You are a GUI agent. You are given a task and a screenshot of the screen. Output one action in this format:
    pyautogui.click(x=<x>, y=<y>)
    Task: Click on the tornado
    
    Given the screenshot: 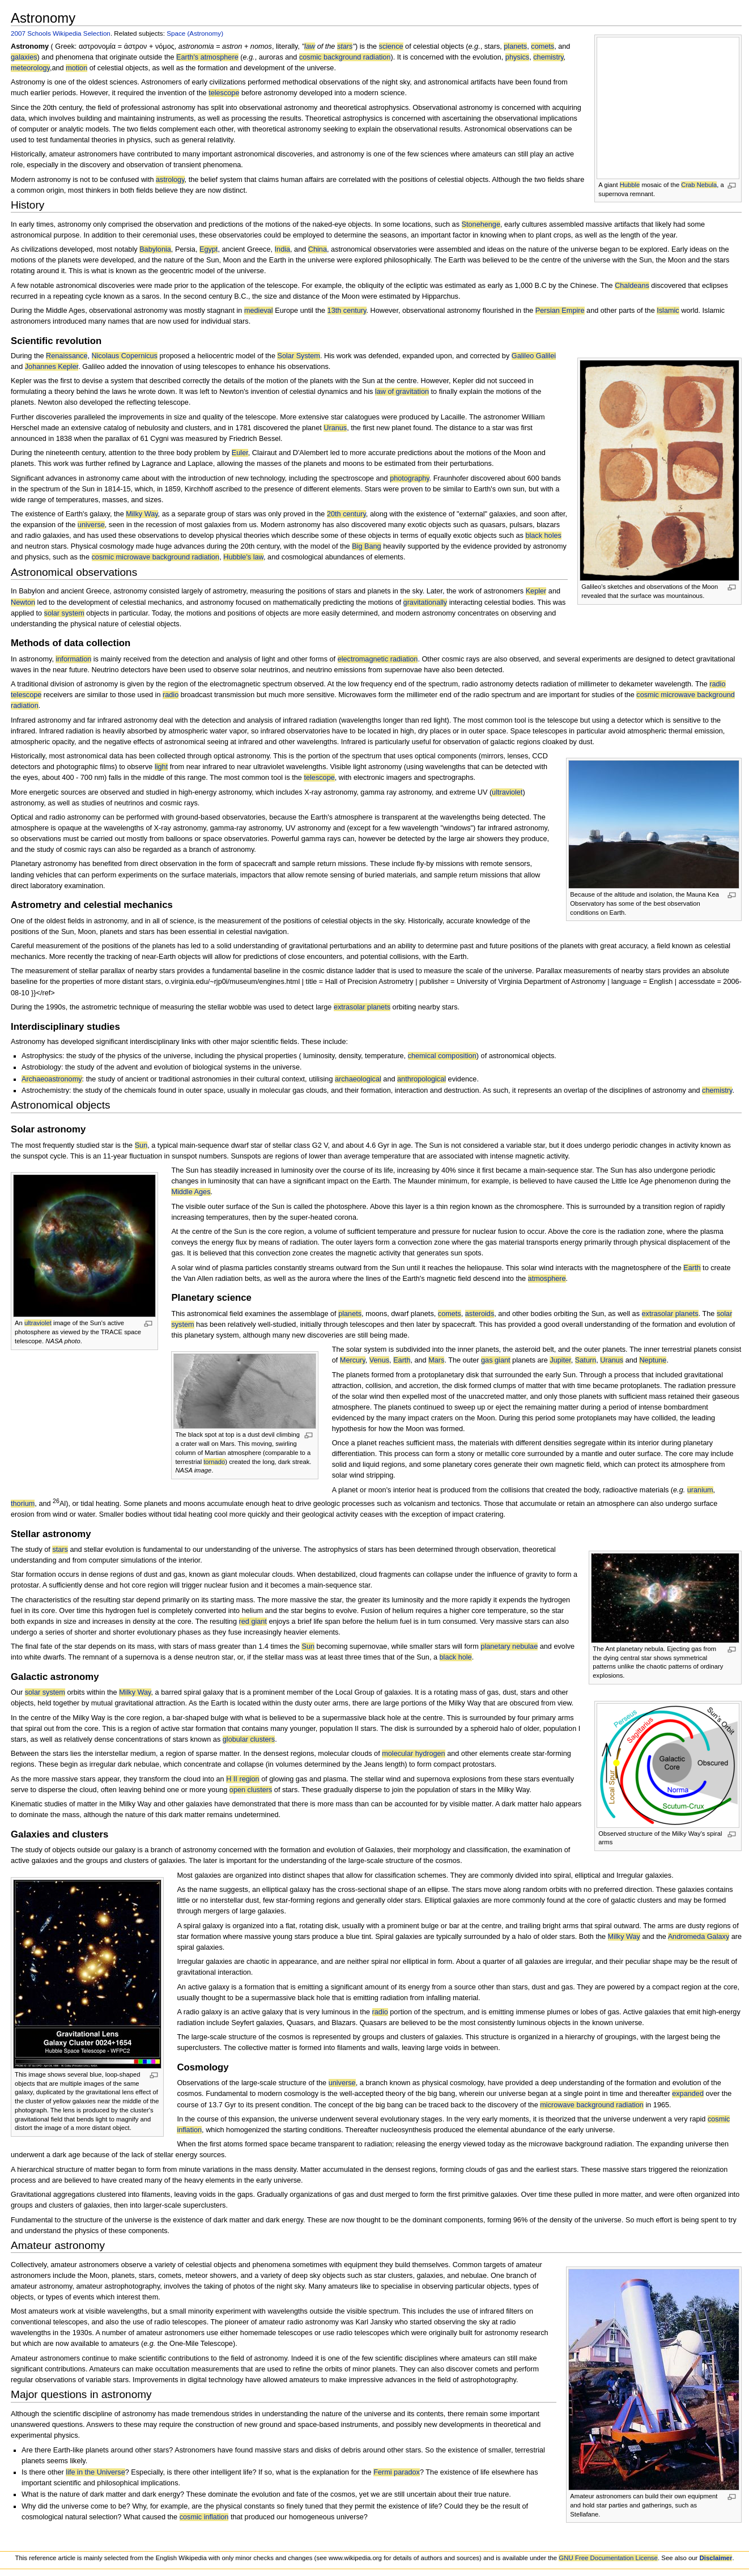 What is the action you would take?
    pyautogui.click(x=214, y=1461)
    